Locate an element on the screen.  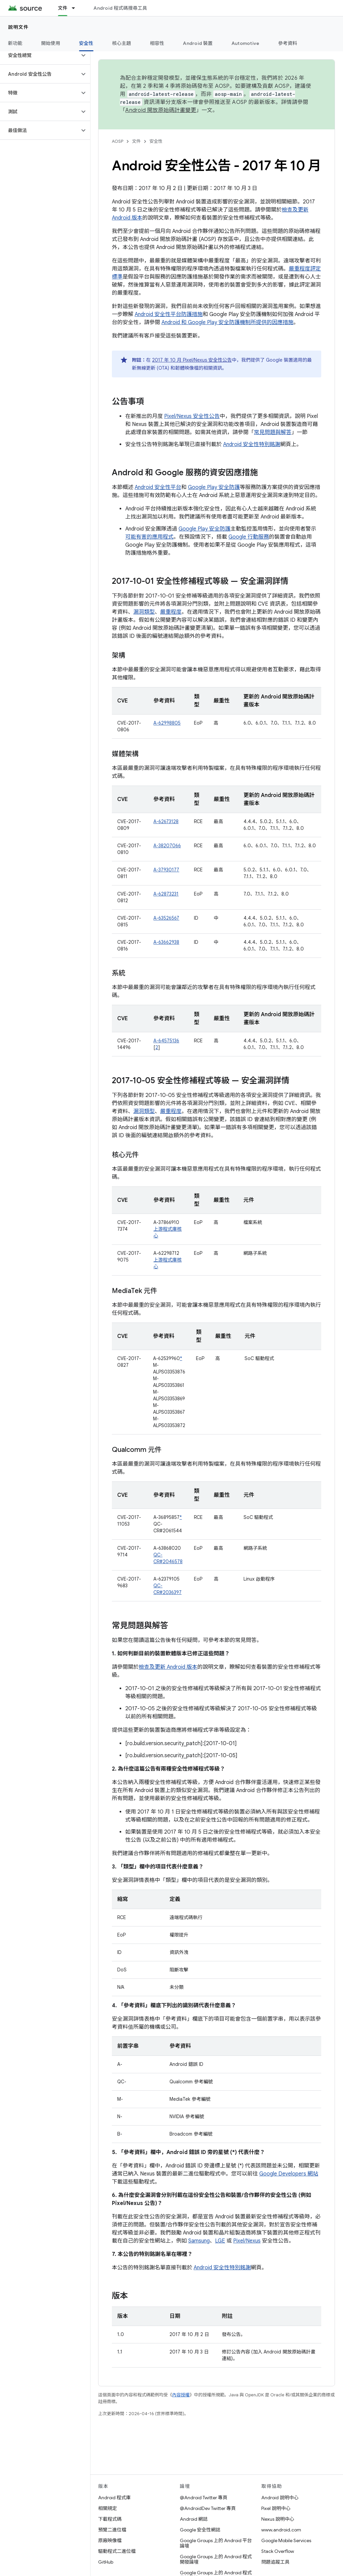
嚴重程度 is located at coordinates (171, 612).